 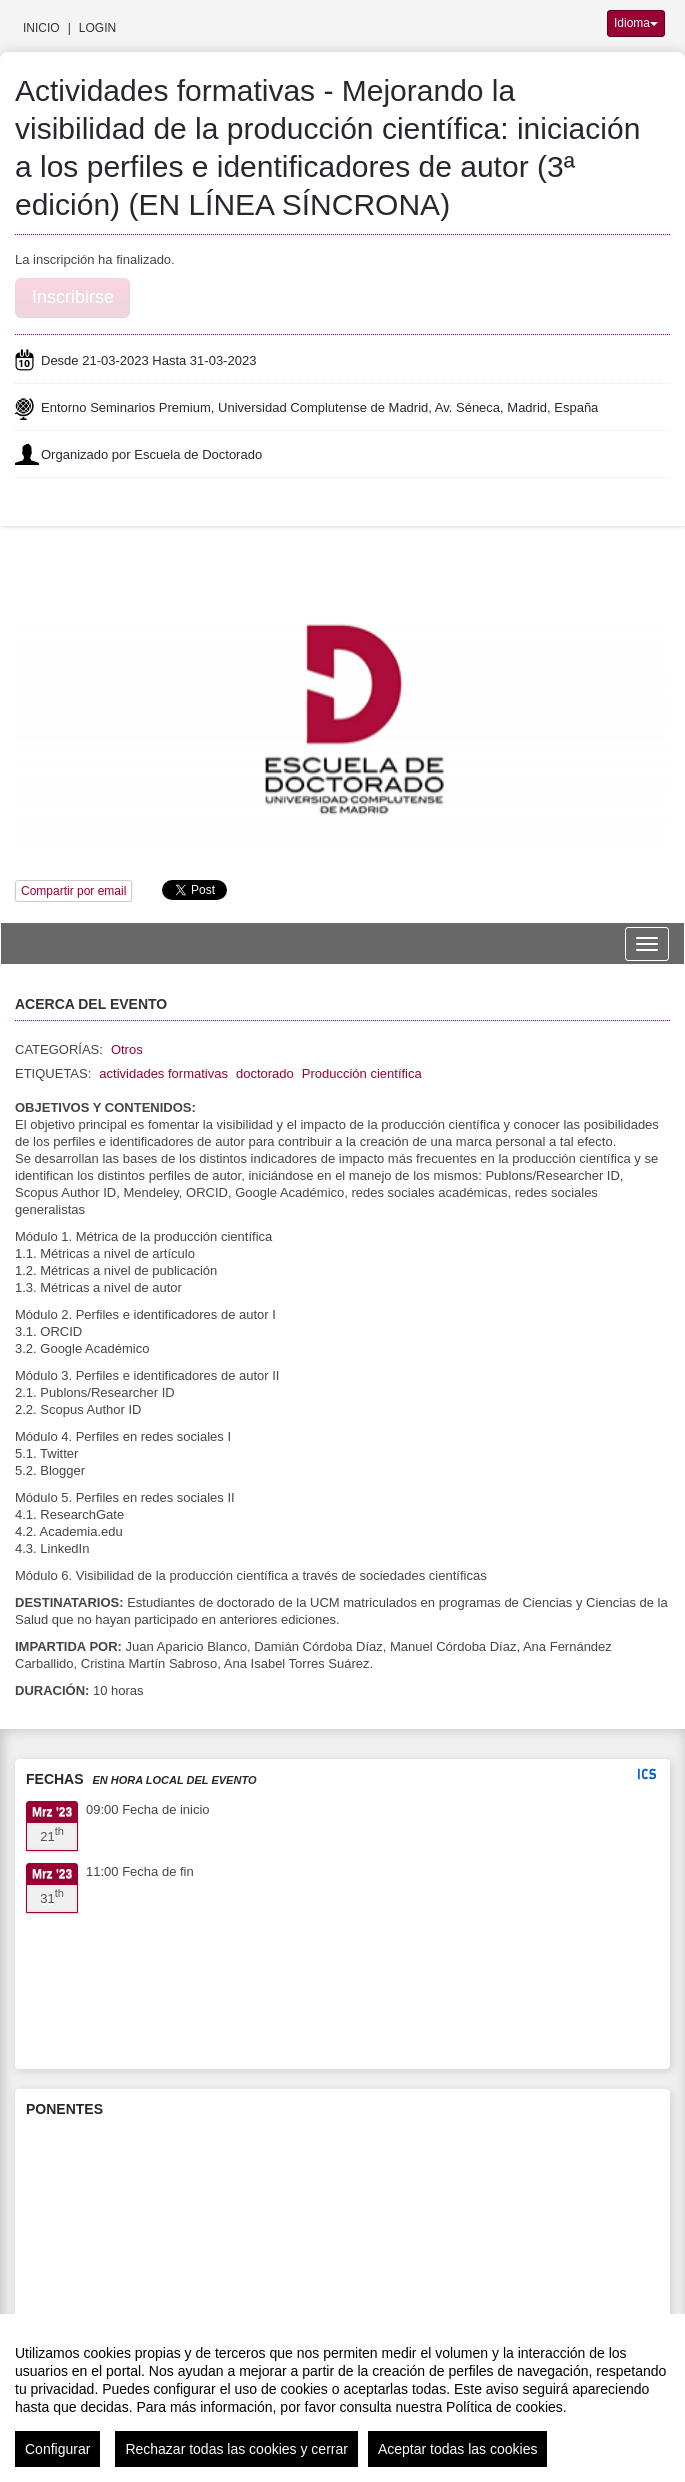 What do you see at coordinates (97, 28) in the screenshot?
I see `Login` at bounding box center [97, 28].